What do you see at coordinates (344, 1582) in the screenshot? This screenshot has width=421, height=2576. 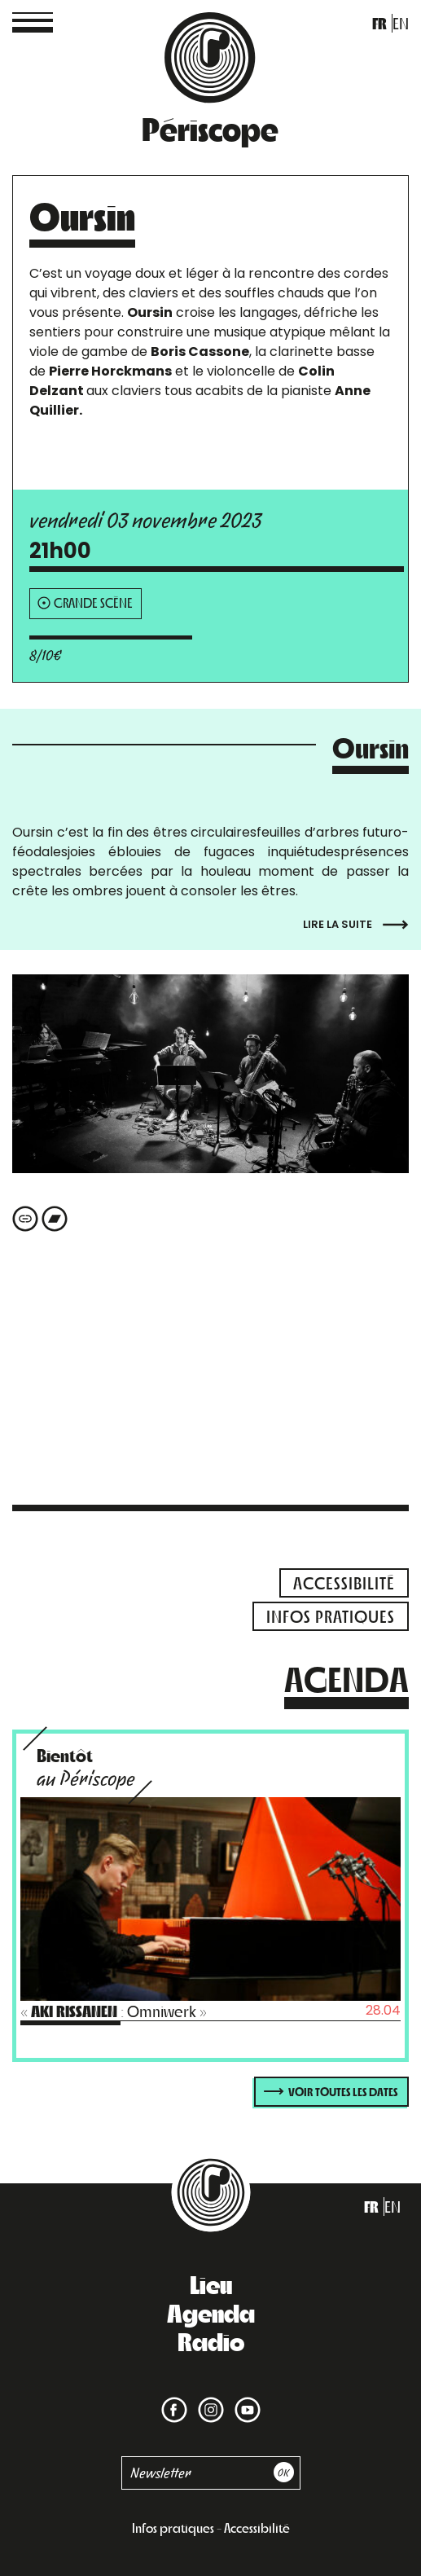 I see `accessibilité` at bounding box center [344, 1582].